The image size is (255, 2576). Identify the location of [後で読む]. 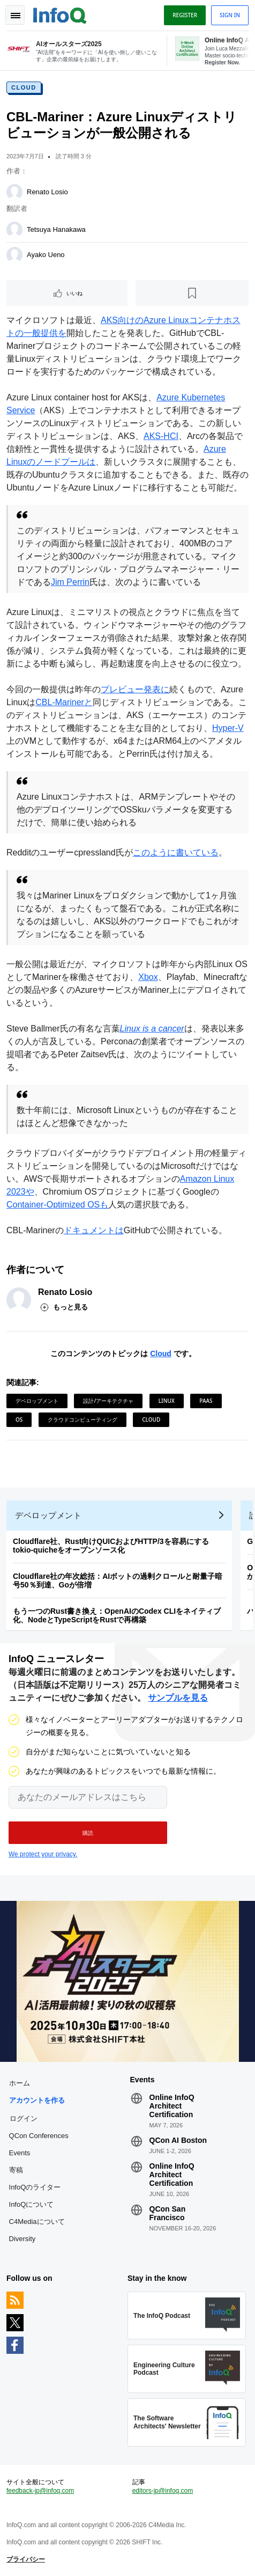
(192, 293).